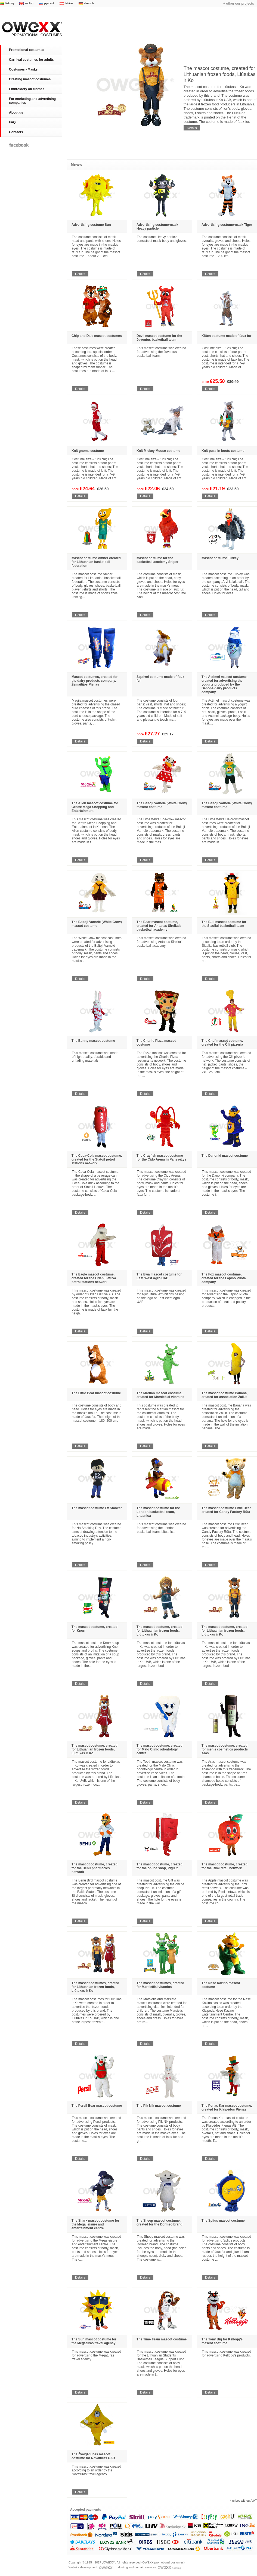 The width and height of the screenshot is (257, 2576). I want to click on Details, so click(192, 128).